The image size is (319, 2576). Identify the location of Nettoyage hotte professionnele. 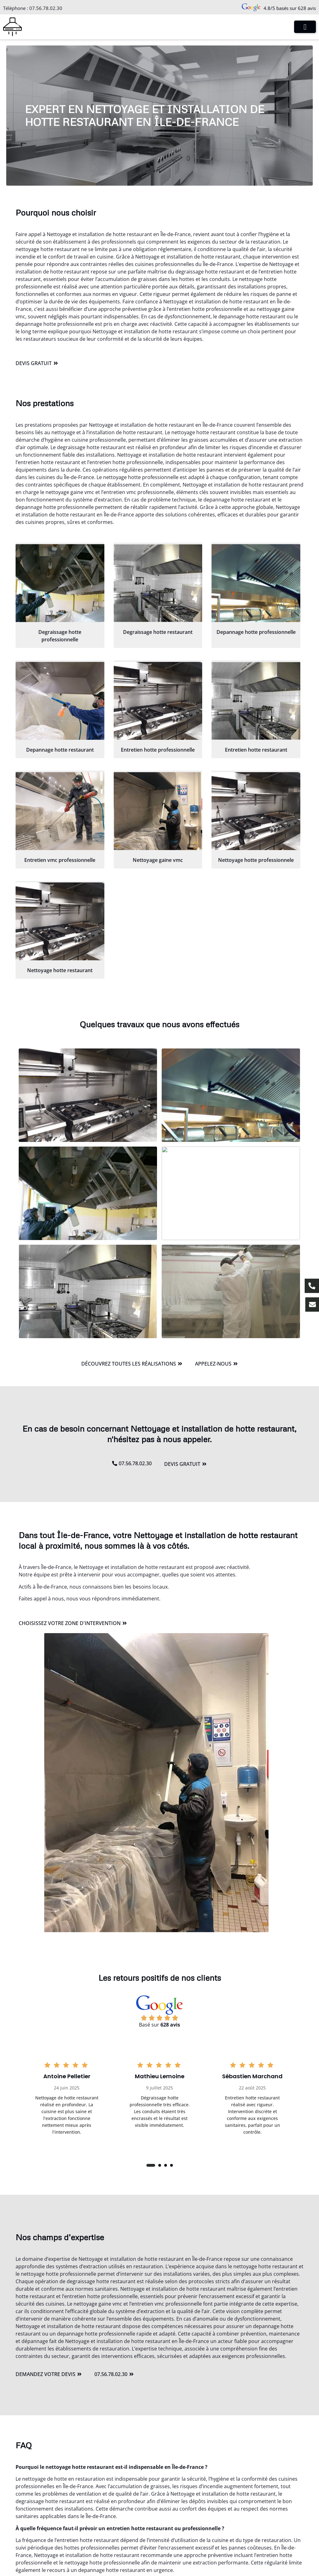
(256, 860).